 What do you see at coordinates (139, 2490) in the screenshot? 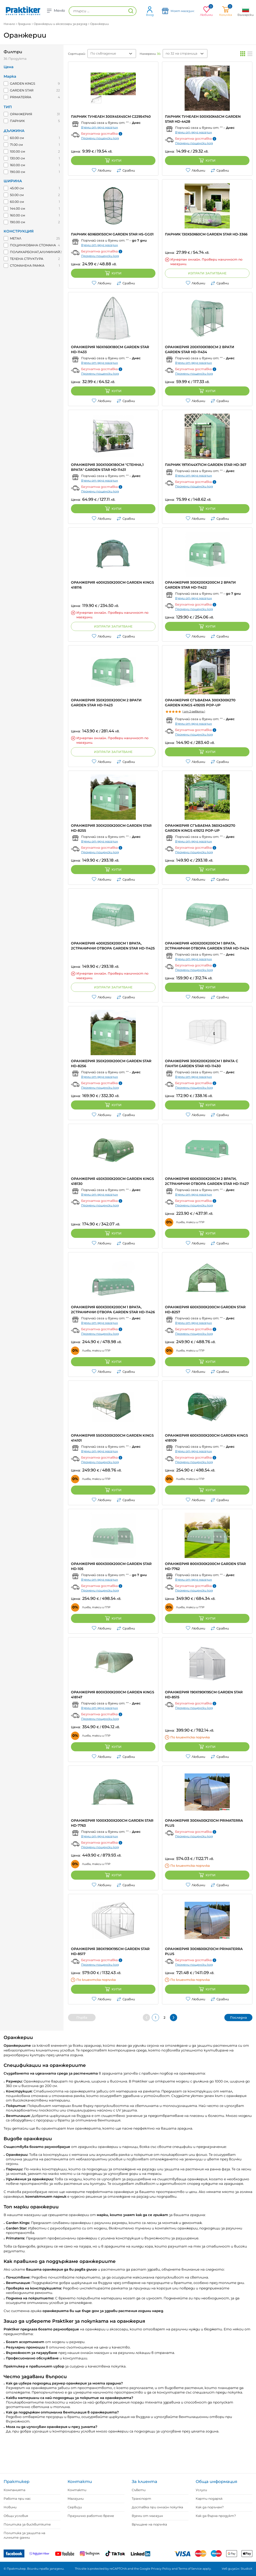
I see `Съвети` at bounding box center [139, 2490].